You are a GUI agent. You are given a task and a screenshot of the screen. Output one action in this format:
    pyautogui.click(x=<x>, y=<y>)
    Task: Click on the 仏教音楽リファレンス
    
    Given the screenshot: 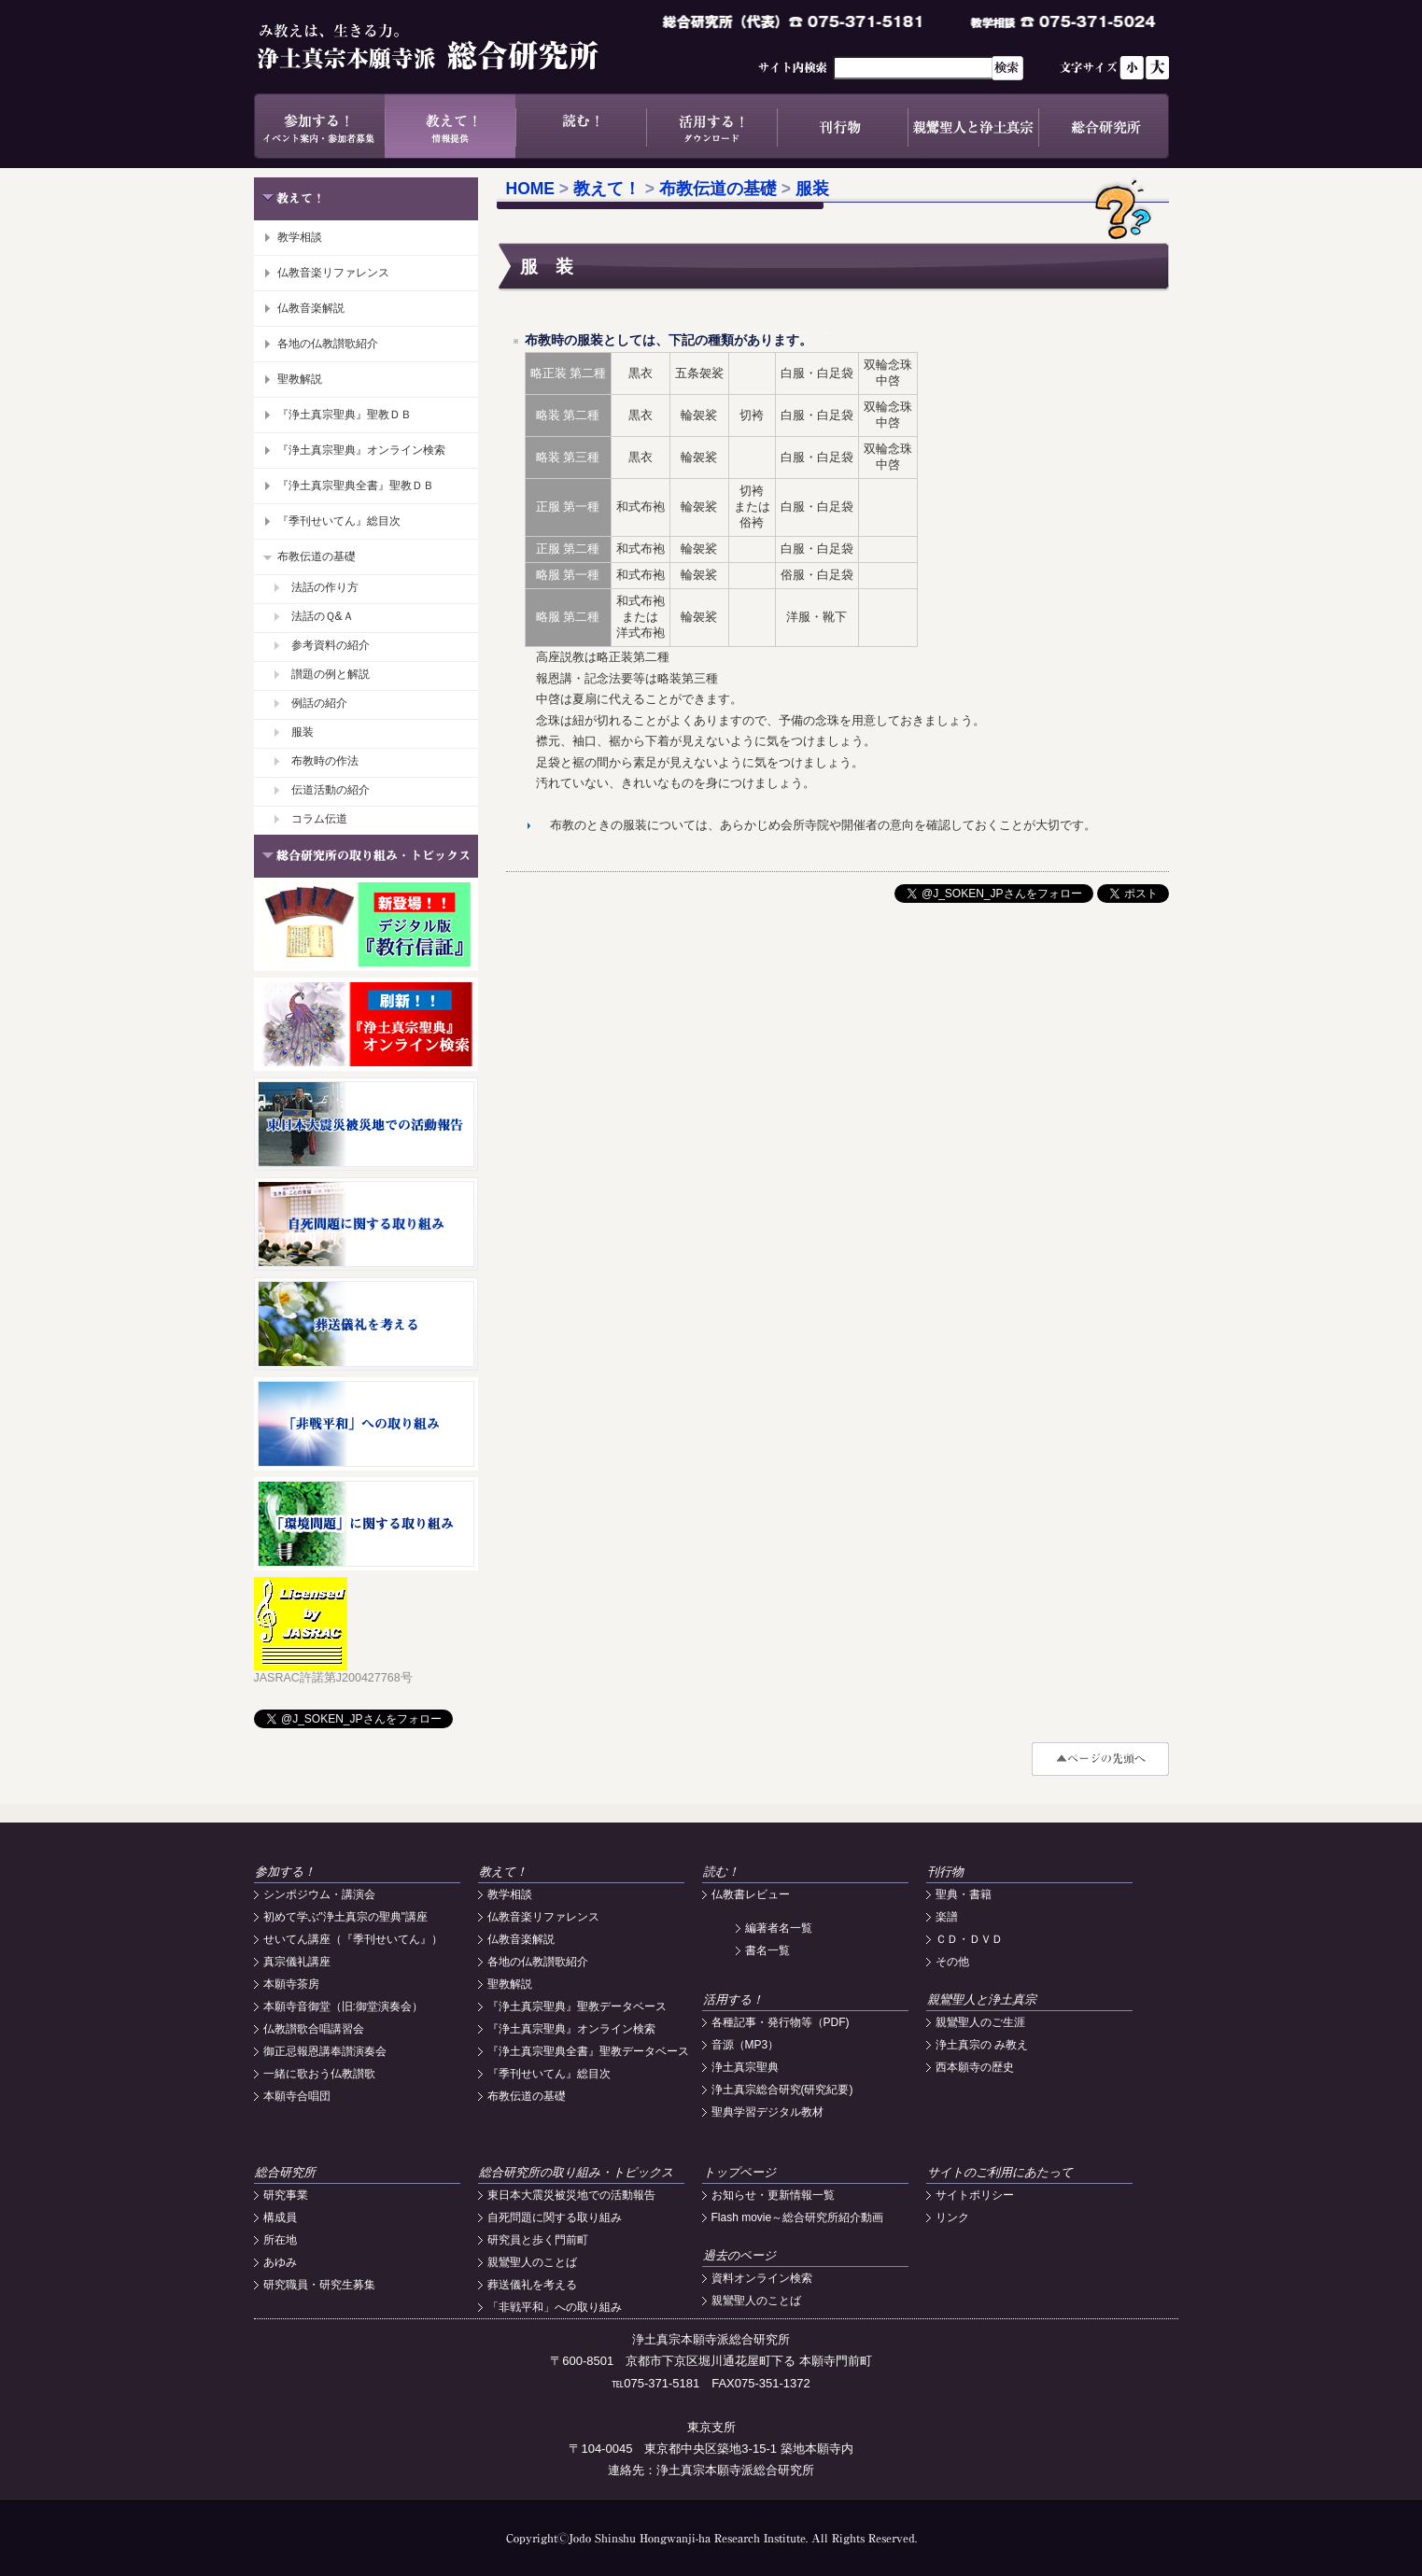 What is the action you would take?
    pyautogui.click(x=333, y=272)
    